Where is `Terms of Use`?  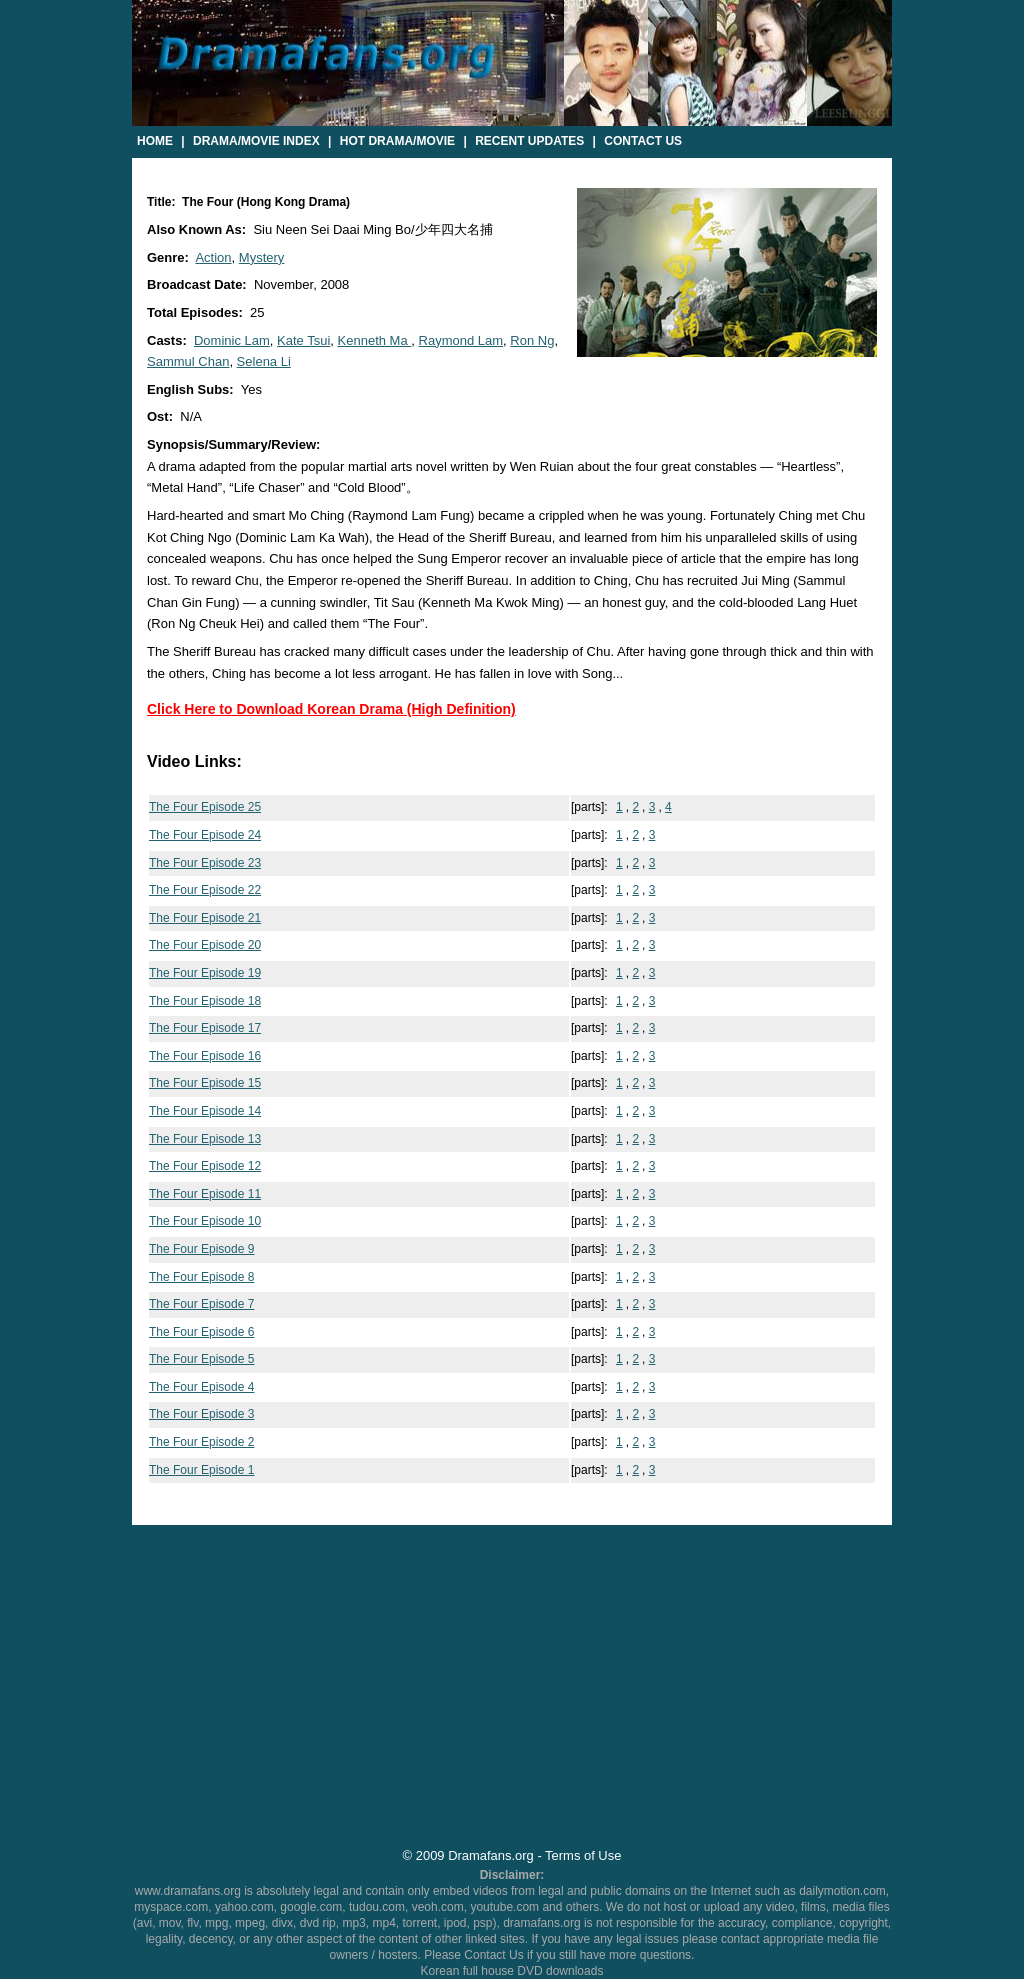
Terms of Use is located at coordinates (583, 1855).